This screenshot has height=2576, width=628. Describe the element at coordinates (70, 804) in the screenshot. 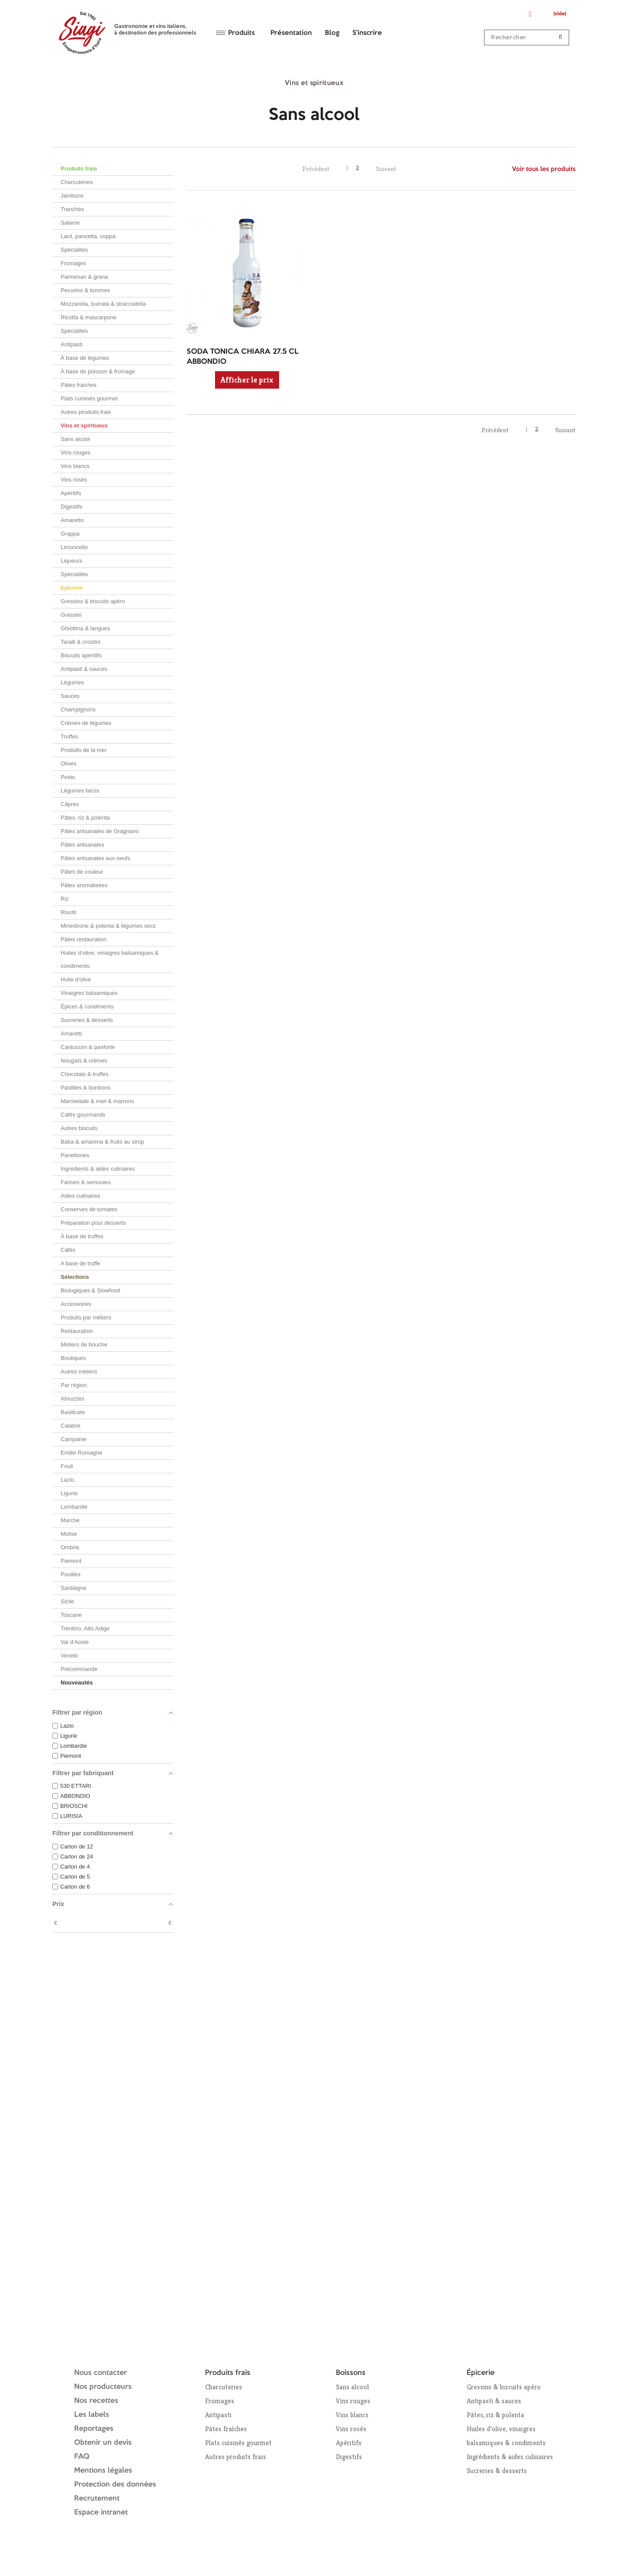

I see `Câpres` at that location.